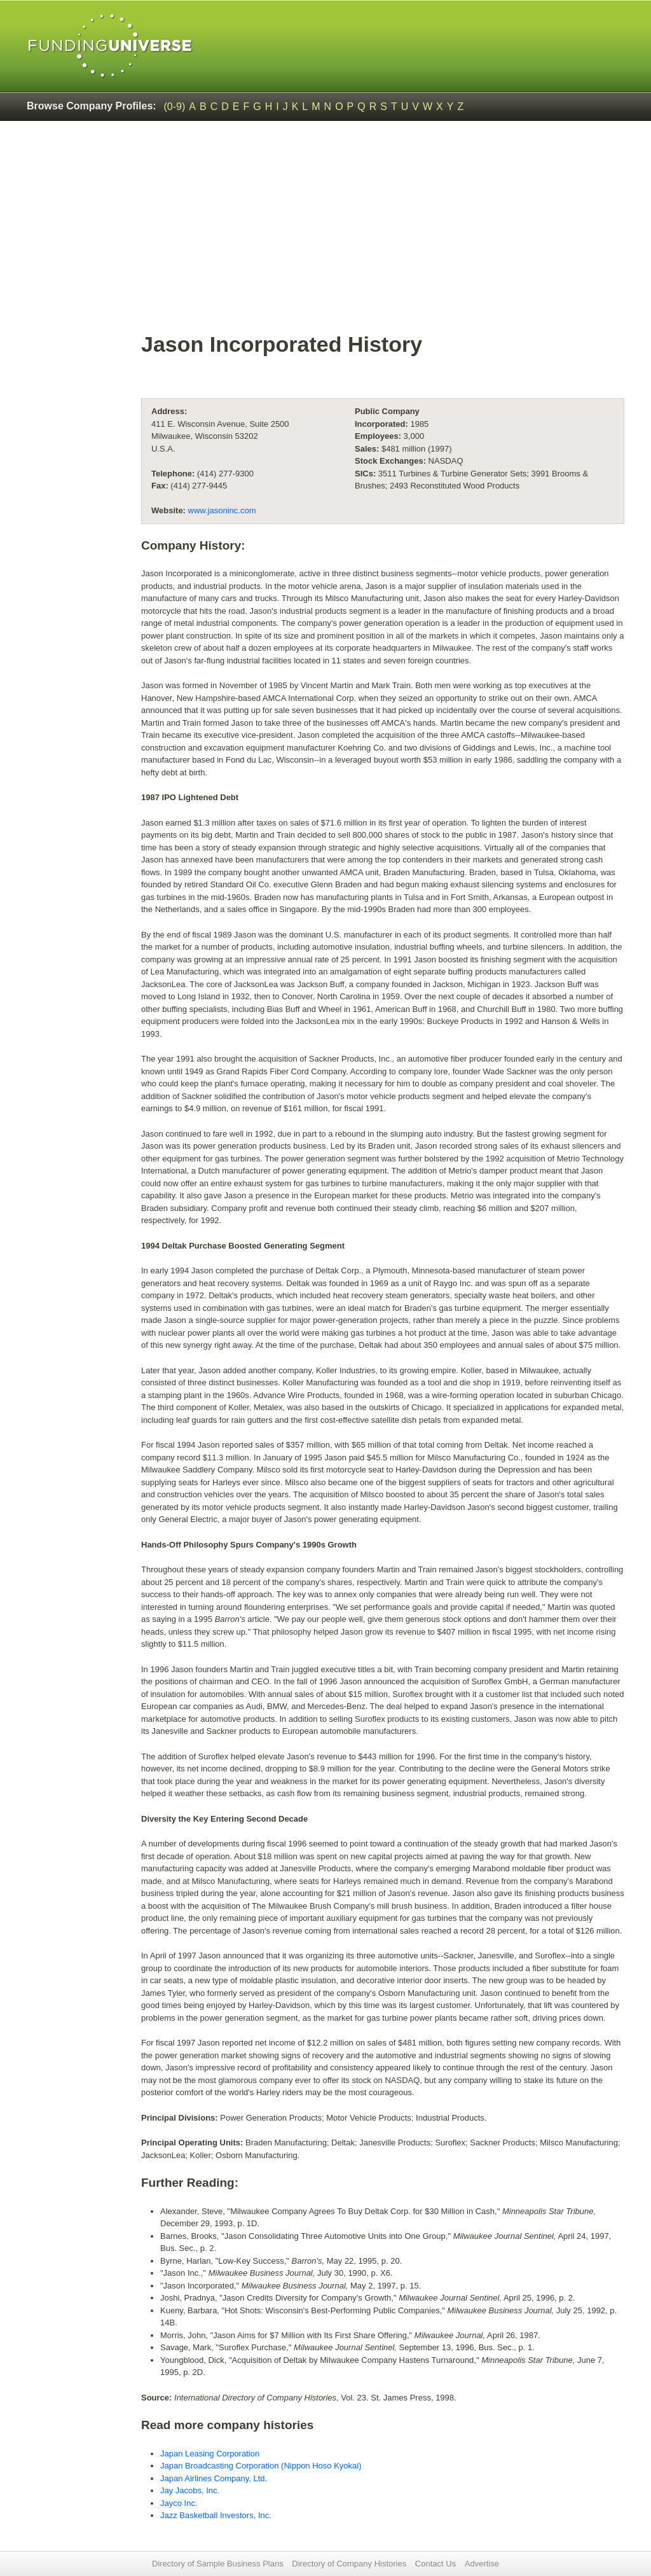 This screenshot has height=2576, width=651. Describe the element at coordinates (213, 2478) in the screenshot. I see `Japan Airlines Company, Ltd.` at that location.